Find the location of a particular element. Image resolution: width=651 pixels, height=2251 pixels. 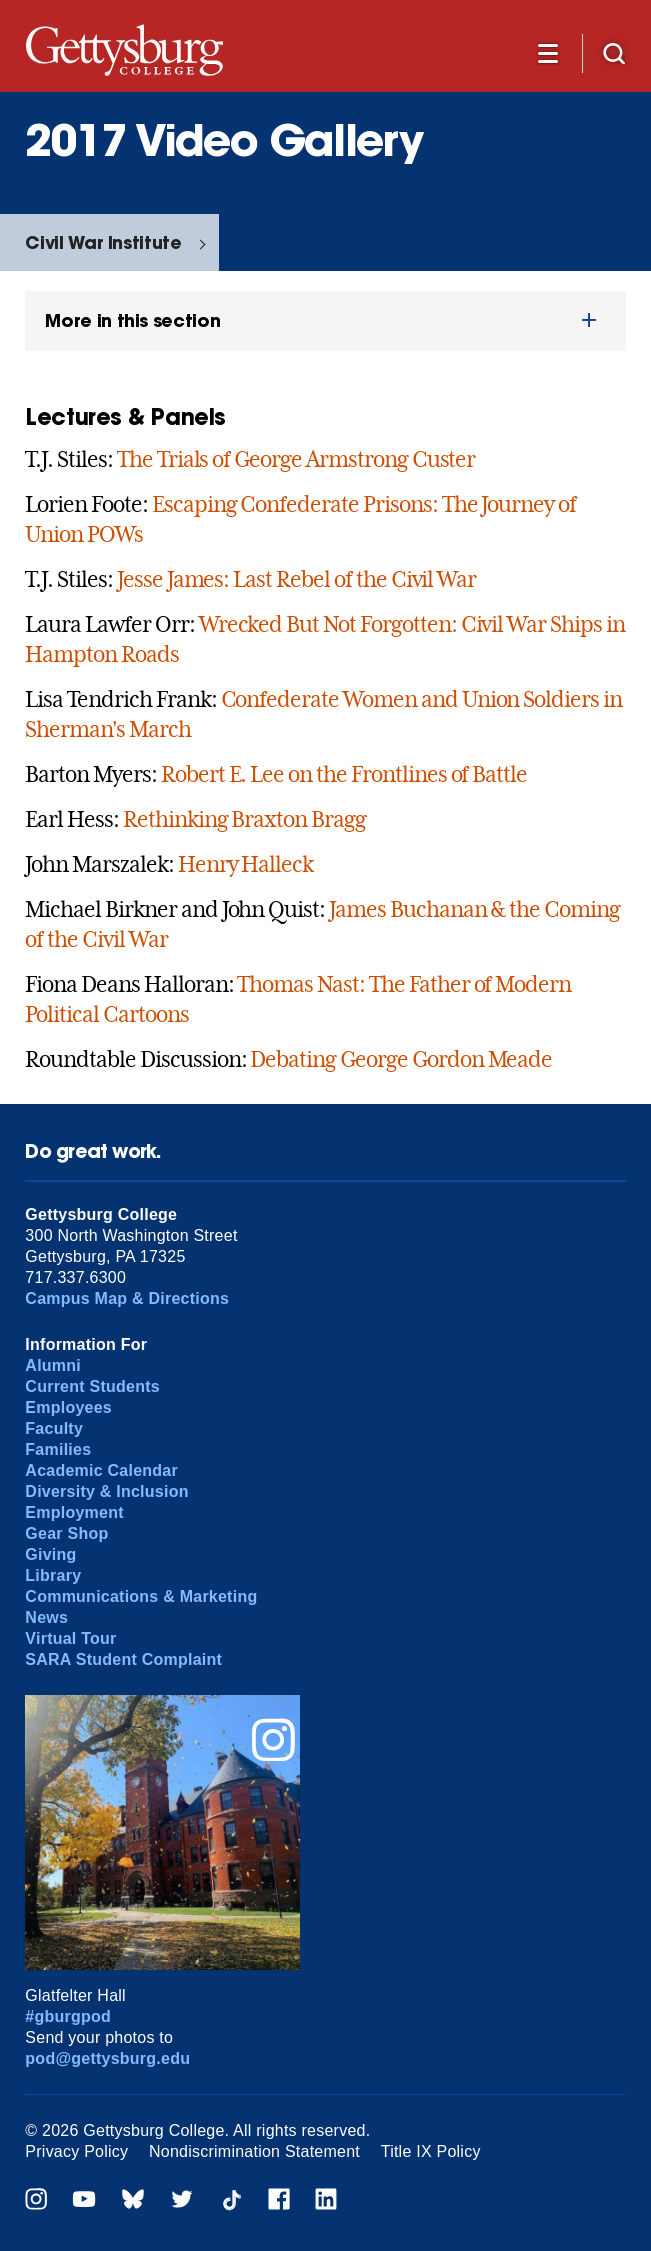

News is located at coordinates (46, 1617).